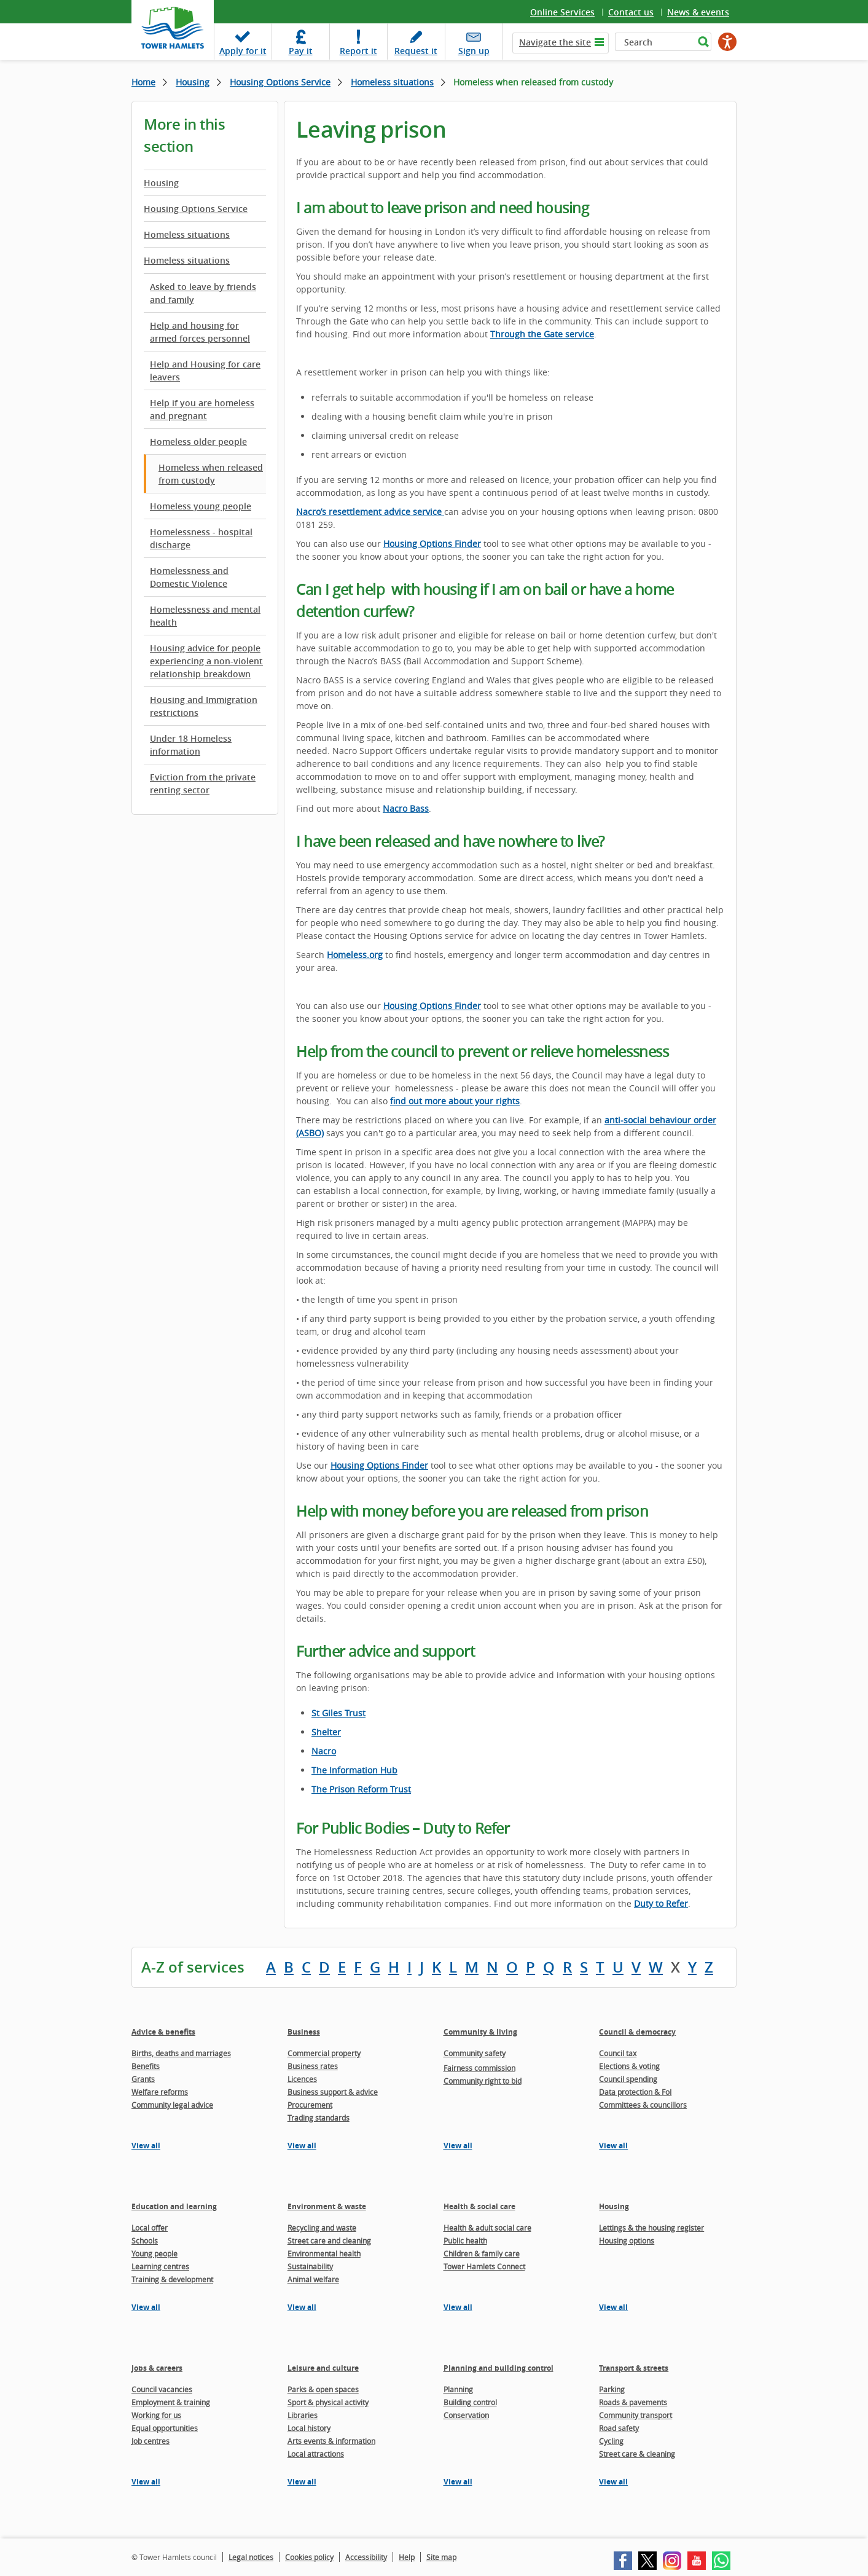 The height and width of the screenshot is (2576, 868). Describe the element at coordinates (301, 2481) in the screenshot. I see `View all [View all pages in the Leisure and culture section]` at that location.